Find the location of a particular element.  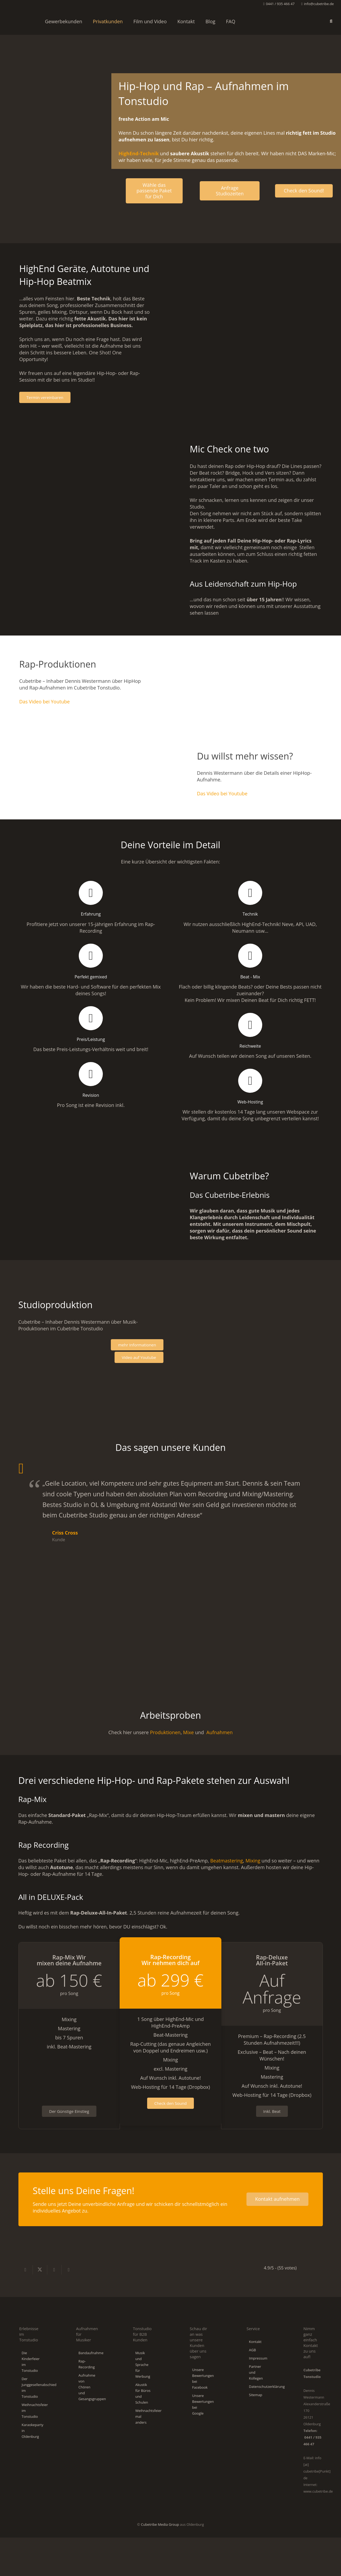

[Geile Location, viel Kompetenz und sehr gutes Equipment] is located at coordinates (37, 1530).